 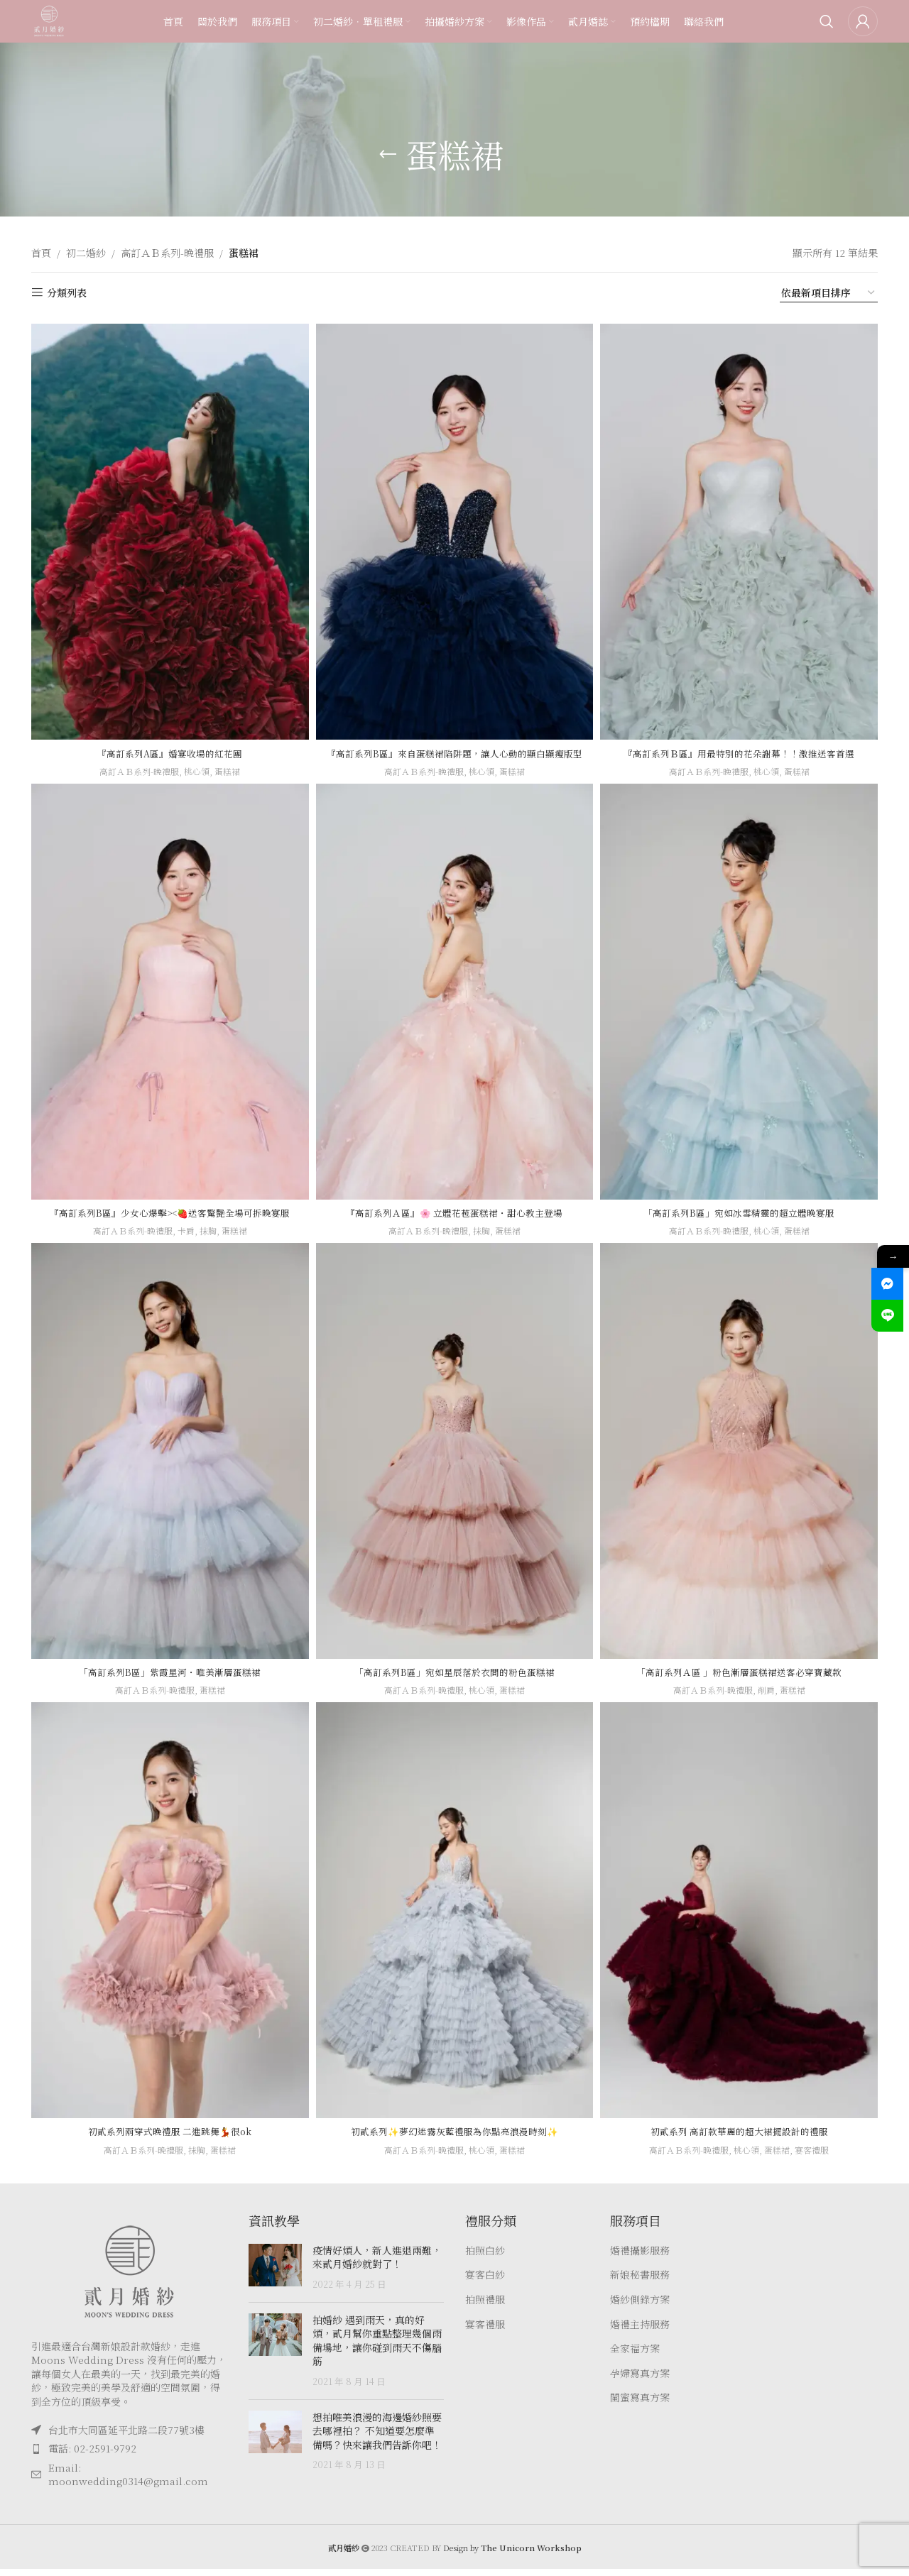 I want to click on [初貳系列兩穿式晚禮服 二進跳舞💃很ok], so click(x=167, y=1920).